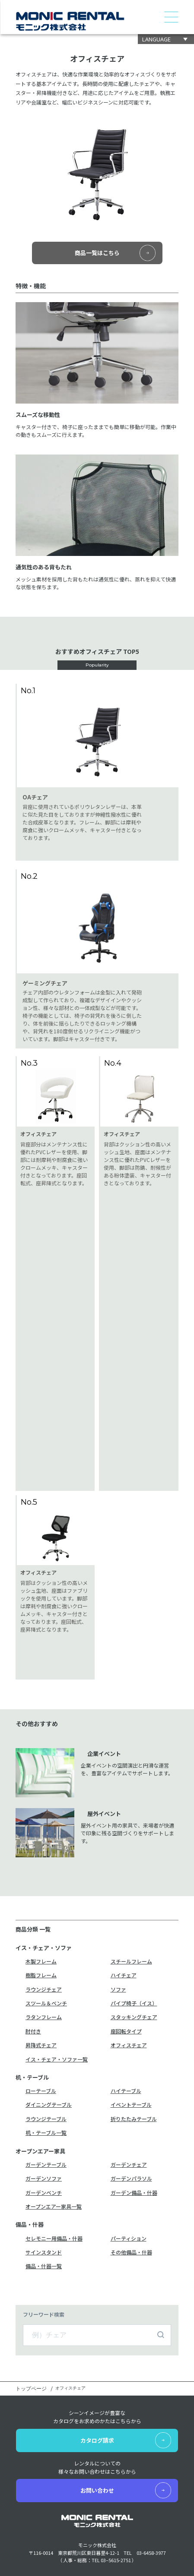 The height and width of the screenshot is (2576, 194). I want to click on ローテーブル, so click(40, 1841).